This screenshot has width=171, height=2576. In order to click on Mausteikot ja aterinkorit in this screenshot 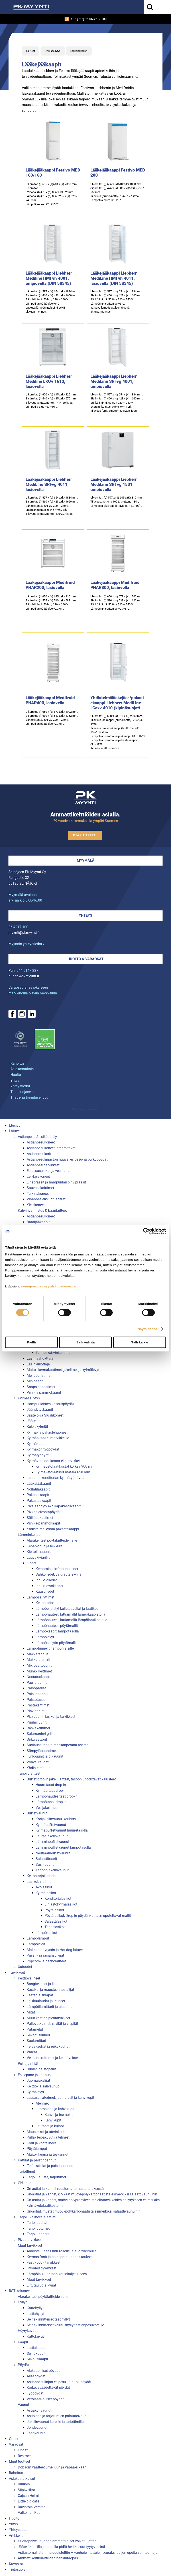, I will do `click(46, 2132)`.